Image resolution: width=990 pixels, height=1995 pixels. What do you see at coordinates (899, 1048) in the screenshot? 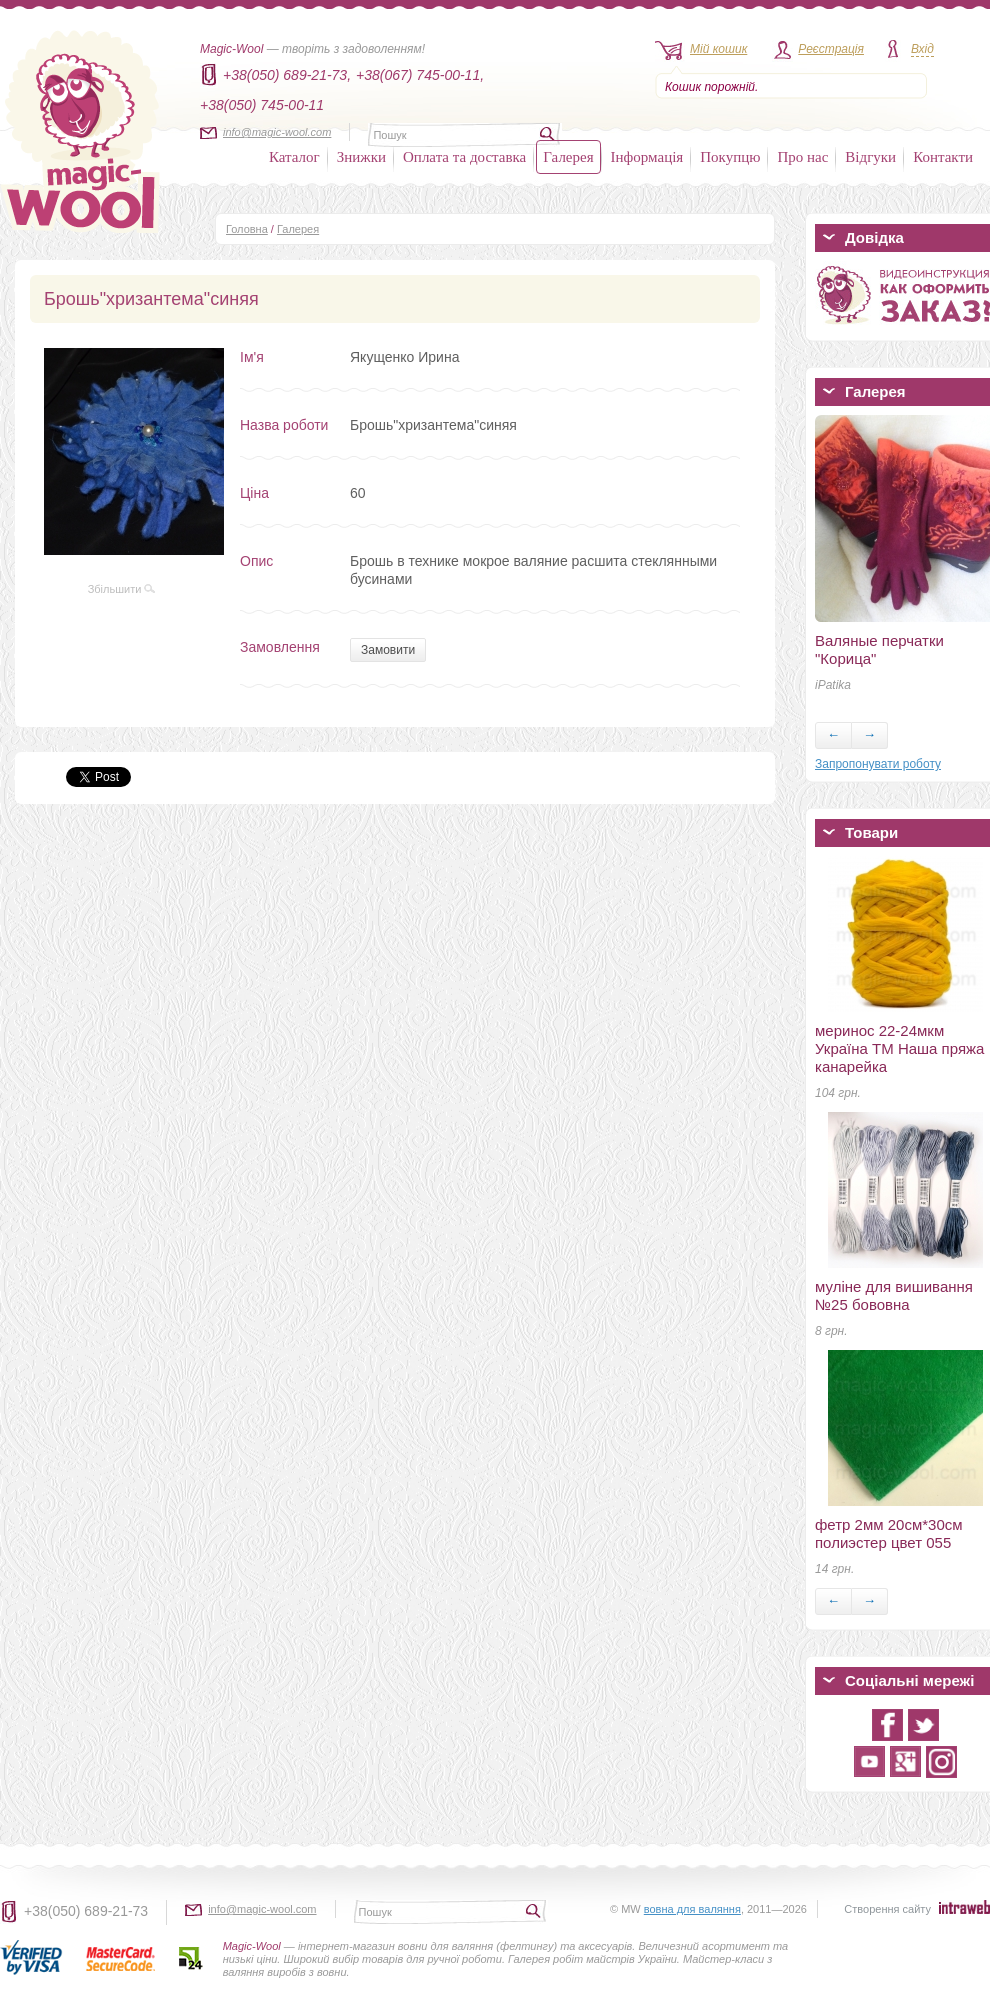
I see `меринос 22-24мкм Україна ТМ Наша пряжа канарейка` at bounding box center [899, 1048].